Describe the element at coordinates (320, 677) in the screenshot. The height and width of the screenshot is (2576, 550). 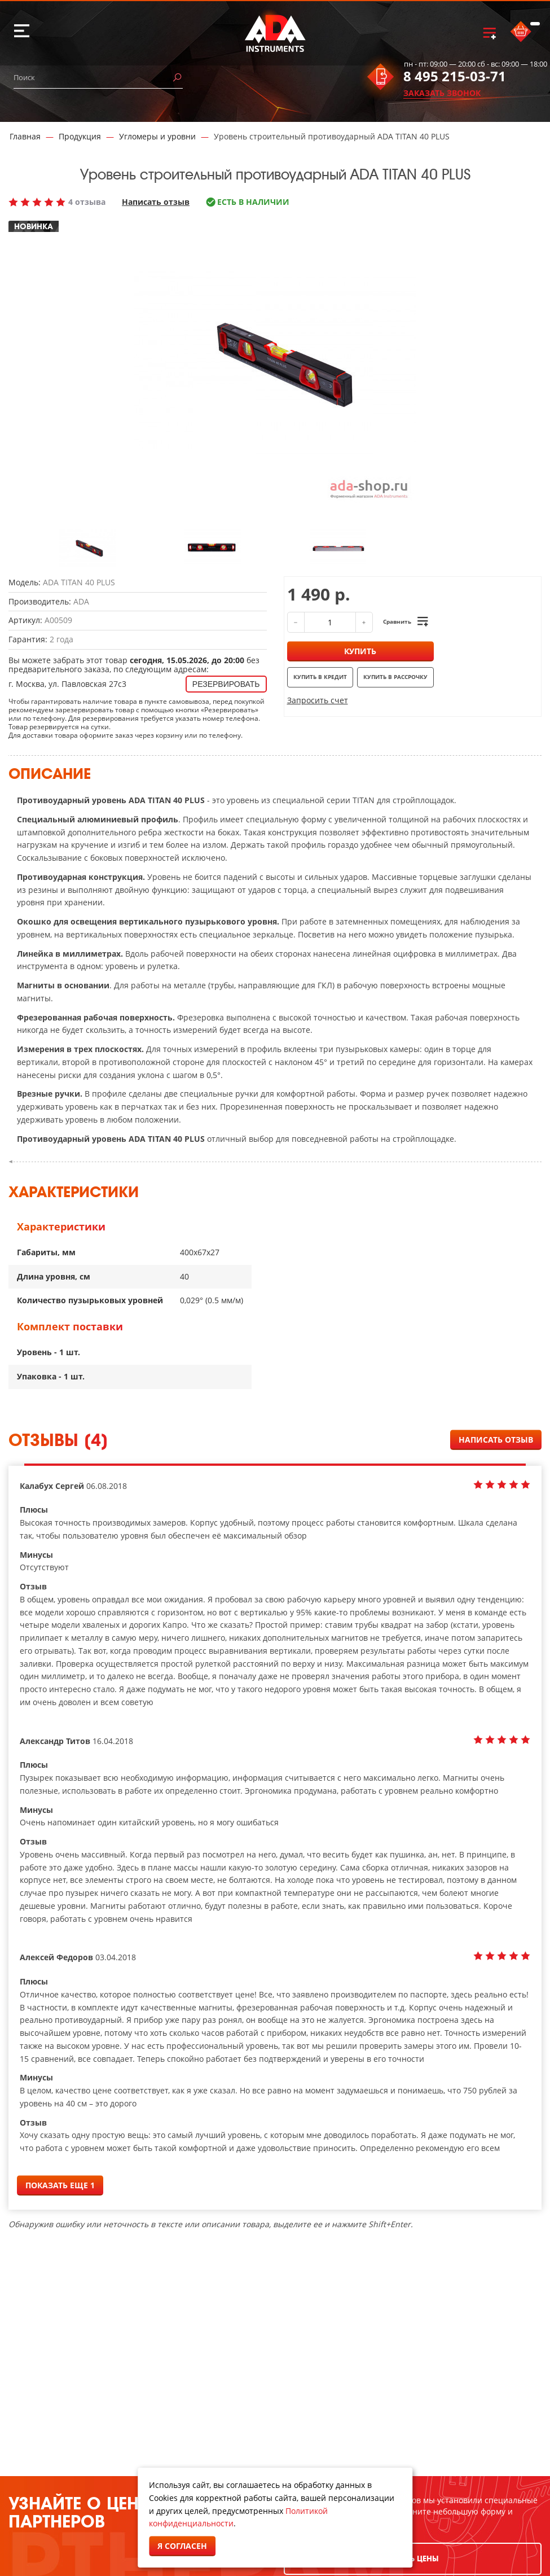
I see `Купить в кредит` at that location.